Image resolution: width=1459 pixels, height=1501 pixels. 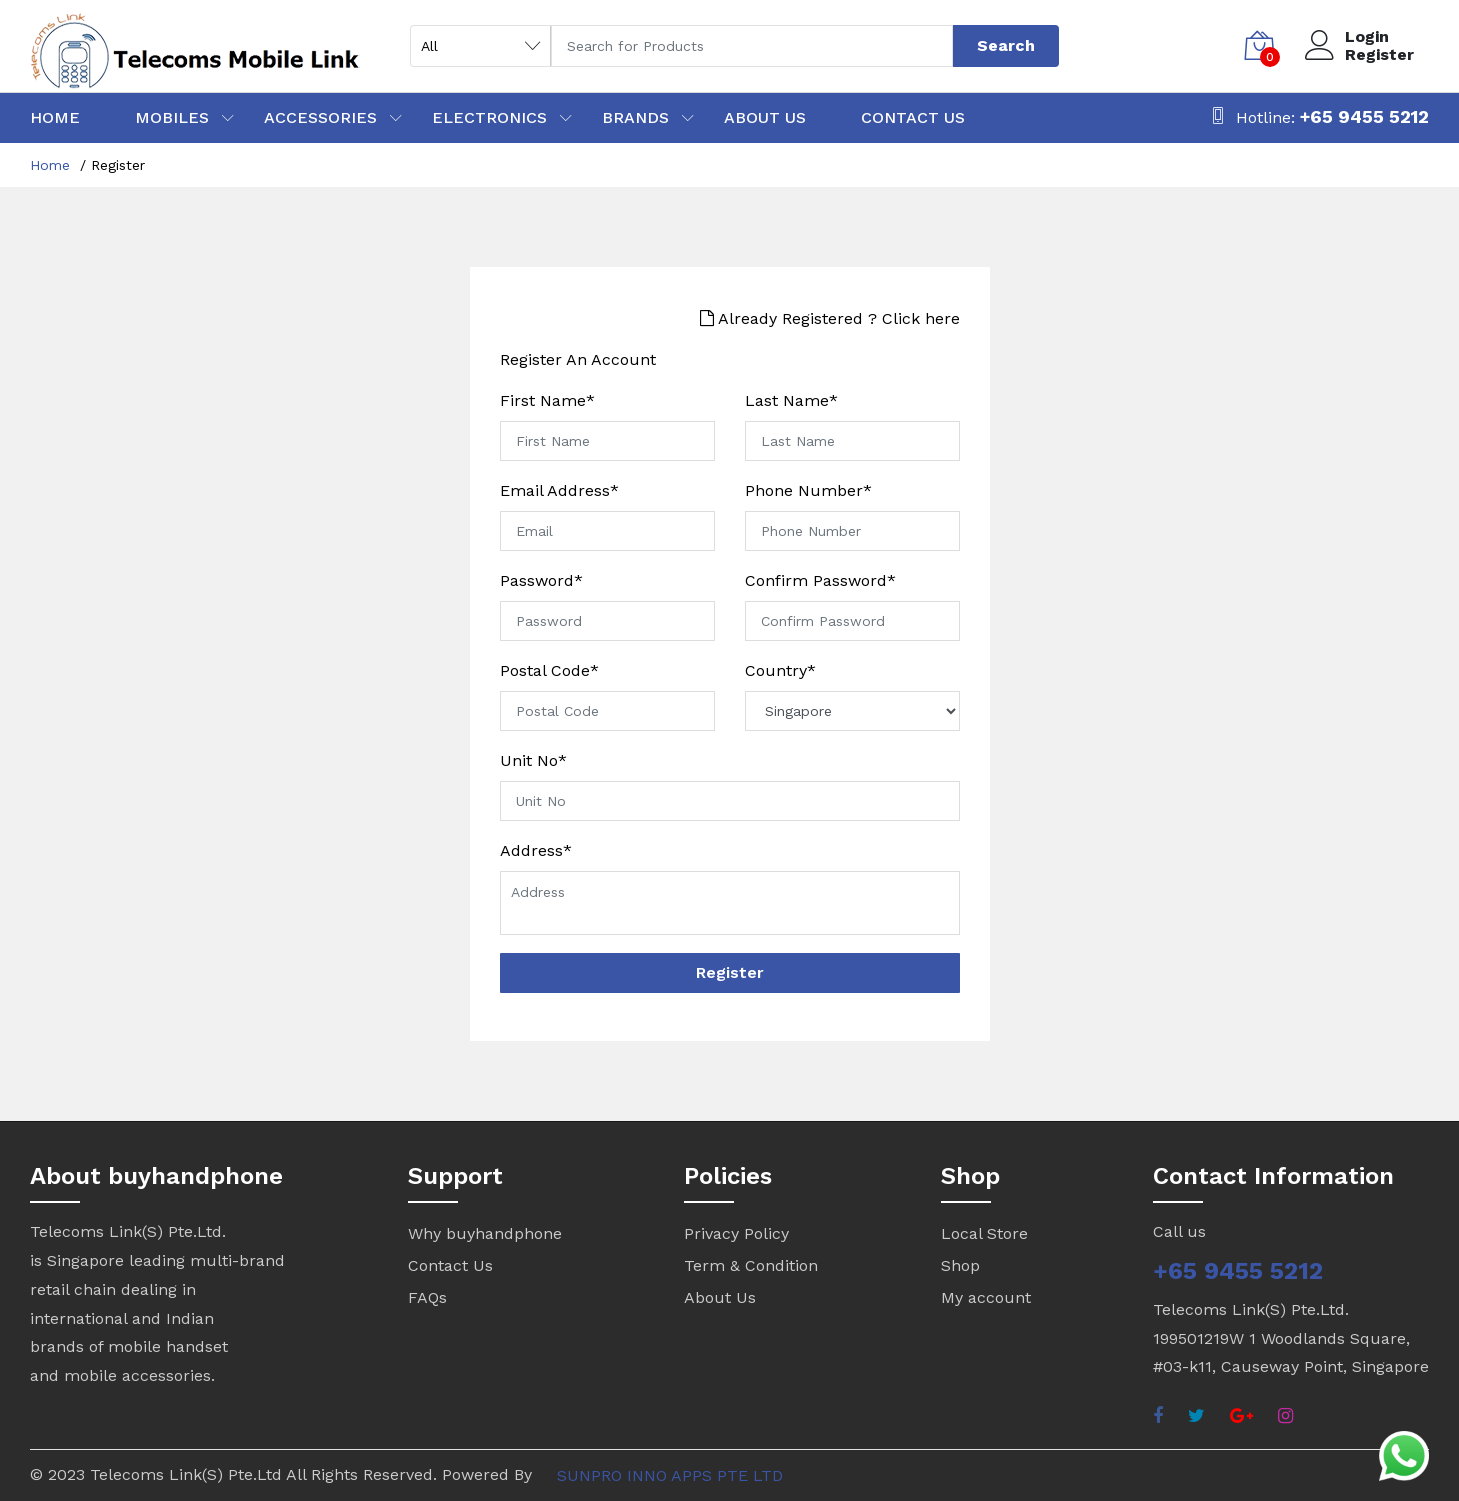 I want to click on Password, so click(x=541, y=581).